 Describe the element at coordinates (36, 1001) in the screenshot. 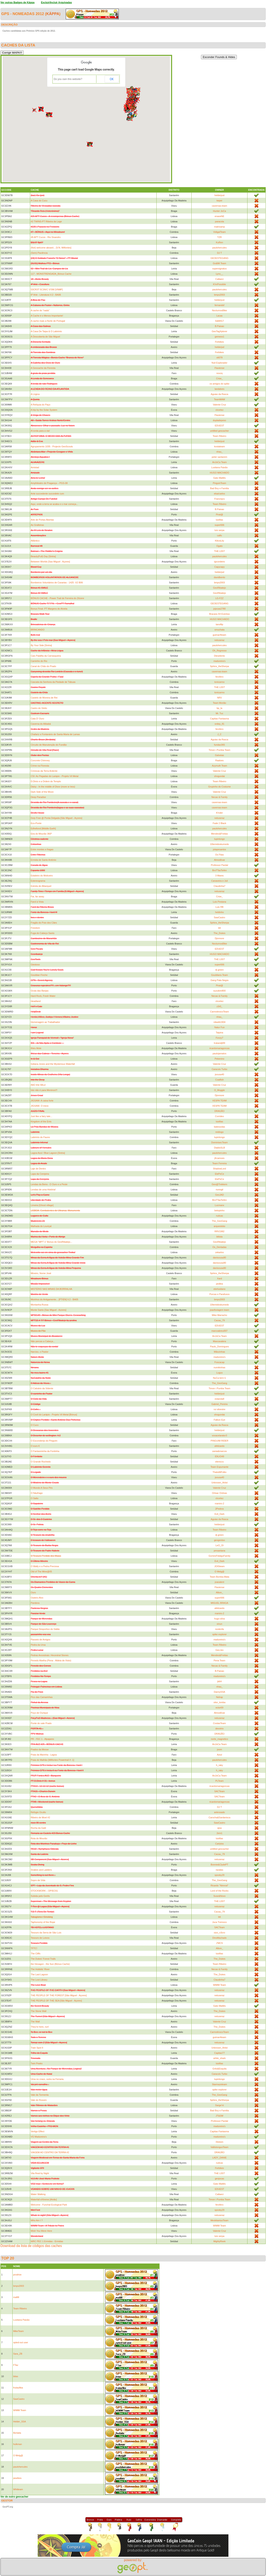

I see `Headland` at that location.